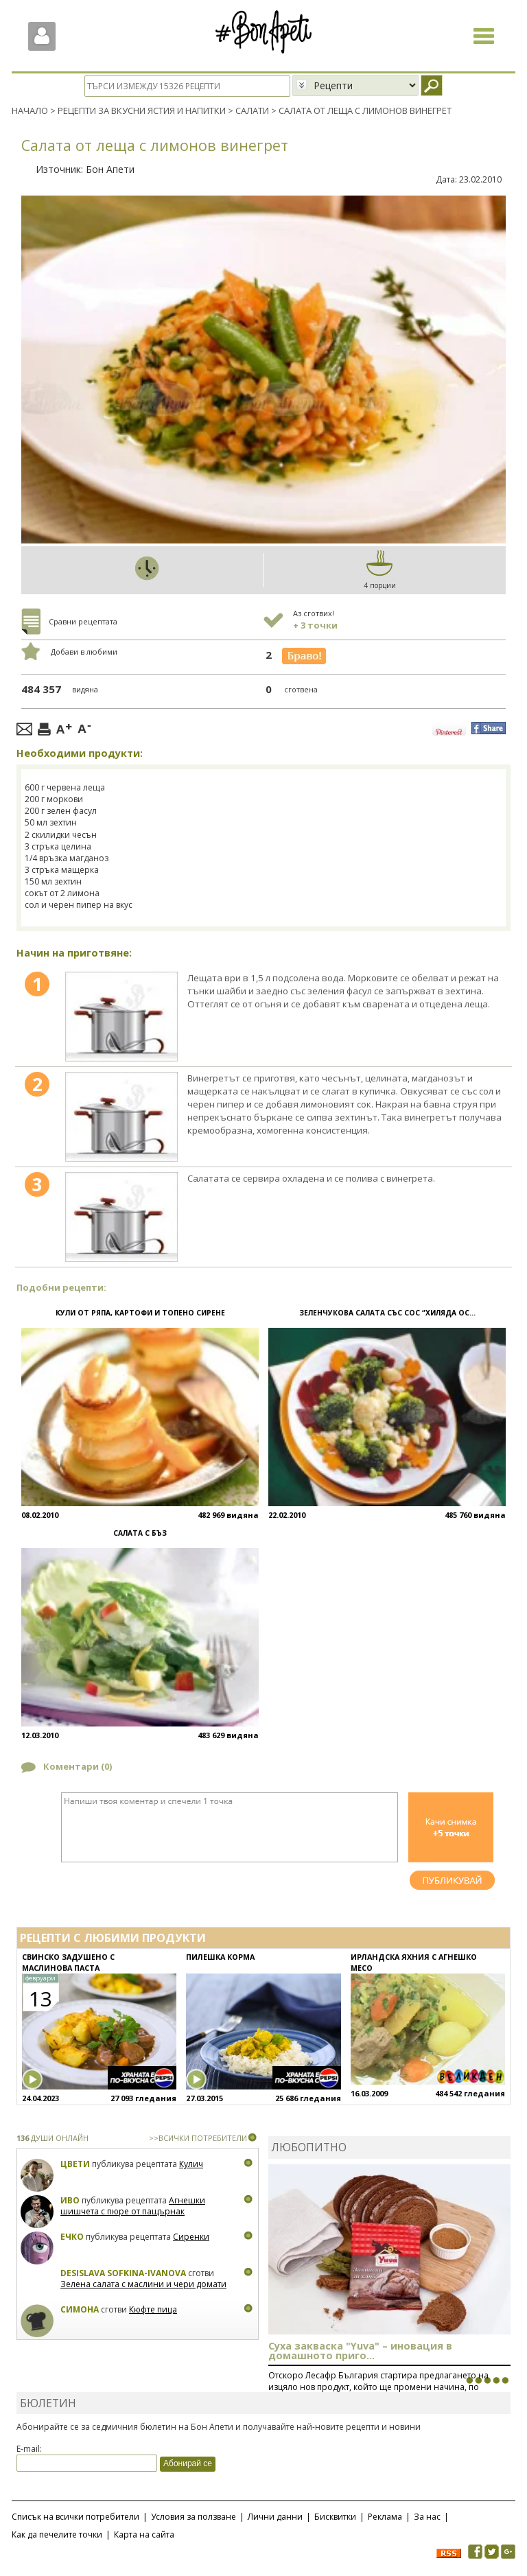  Describe the element at coordinates (275, 2516) in the screenshot. I see `Лични данни` at that location.